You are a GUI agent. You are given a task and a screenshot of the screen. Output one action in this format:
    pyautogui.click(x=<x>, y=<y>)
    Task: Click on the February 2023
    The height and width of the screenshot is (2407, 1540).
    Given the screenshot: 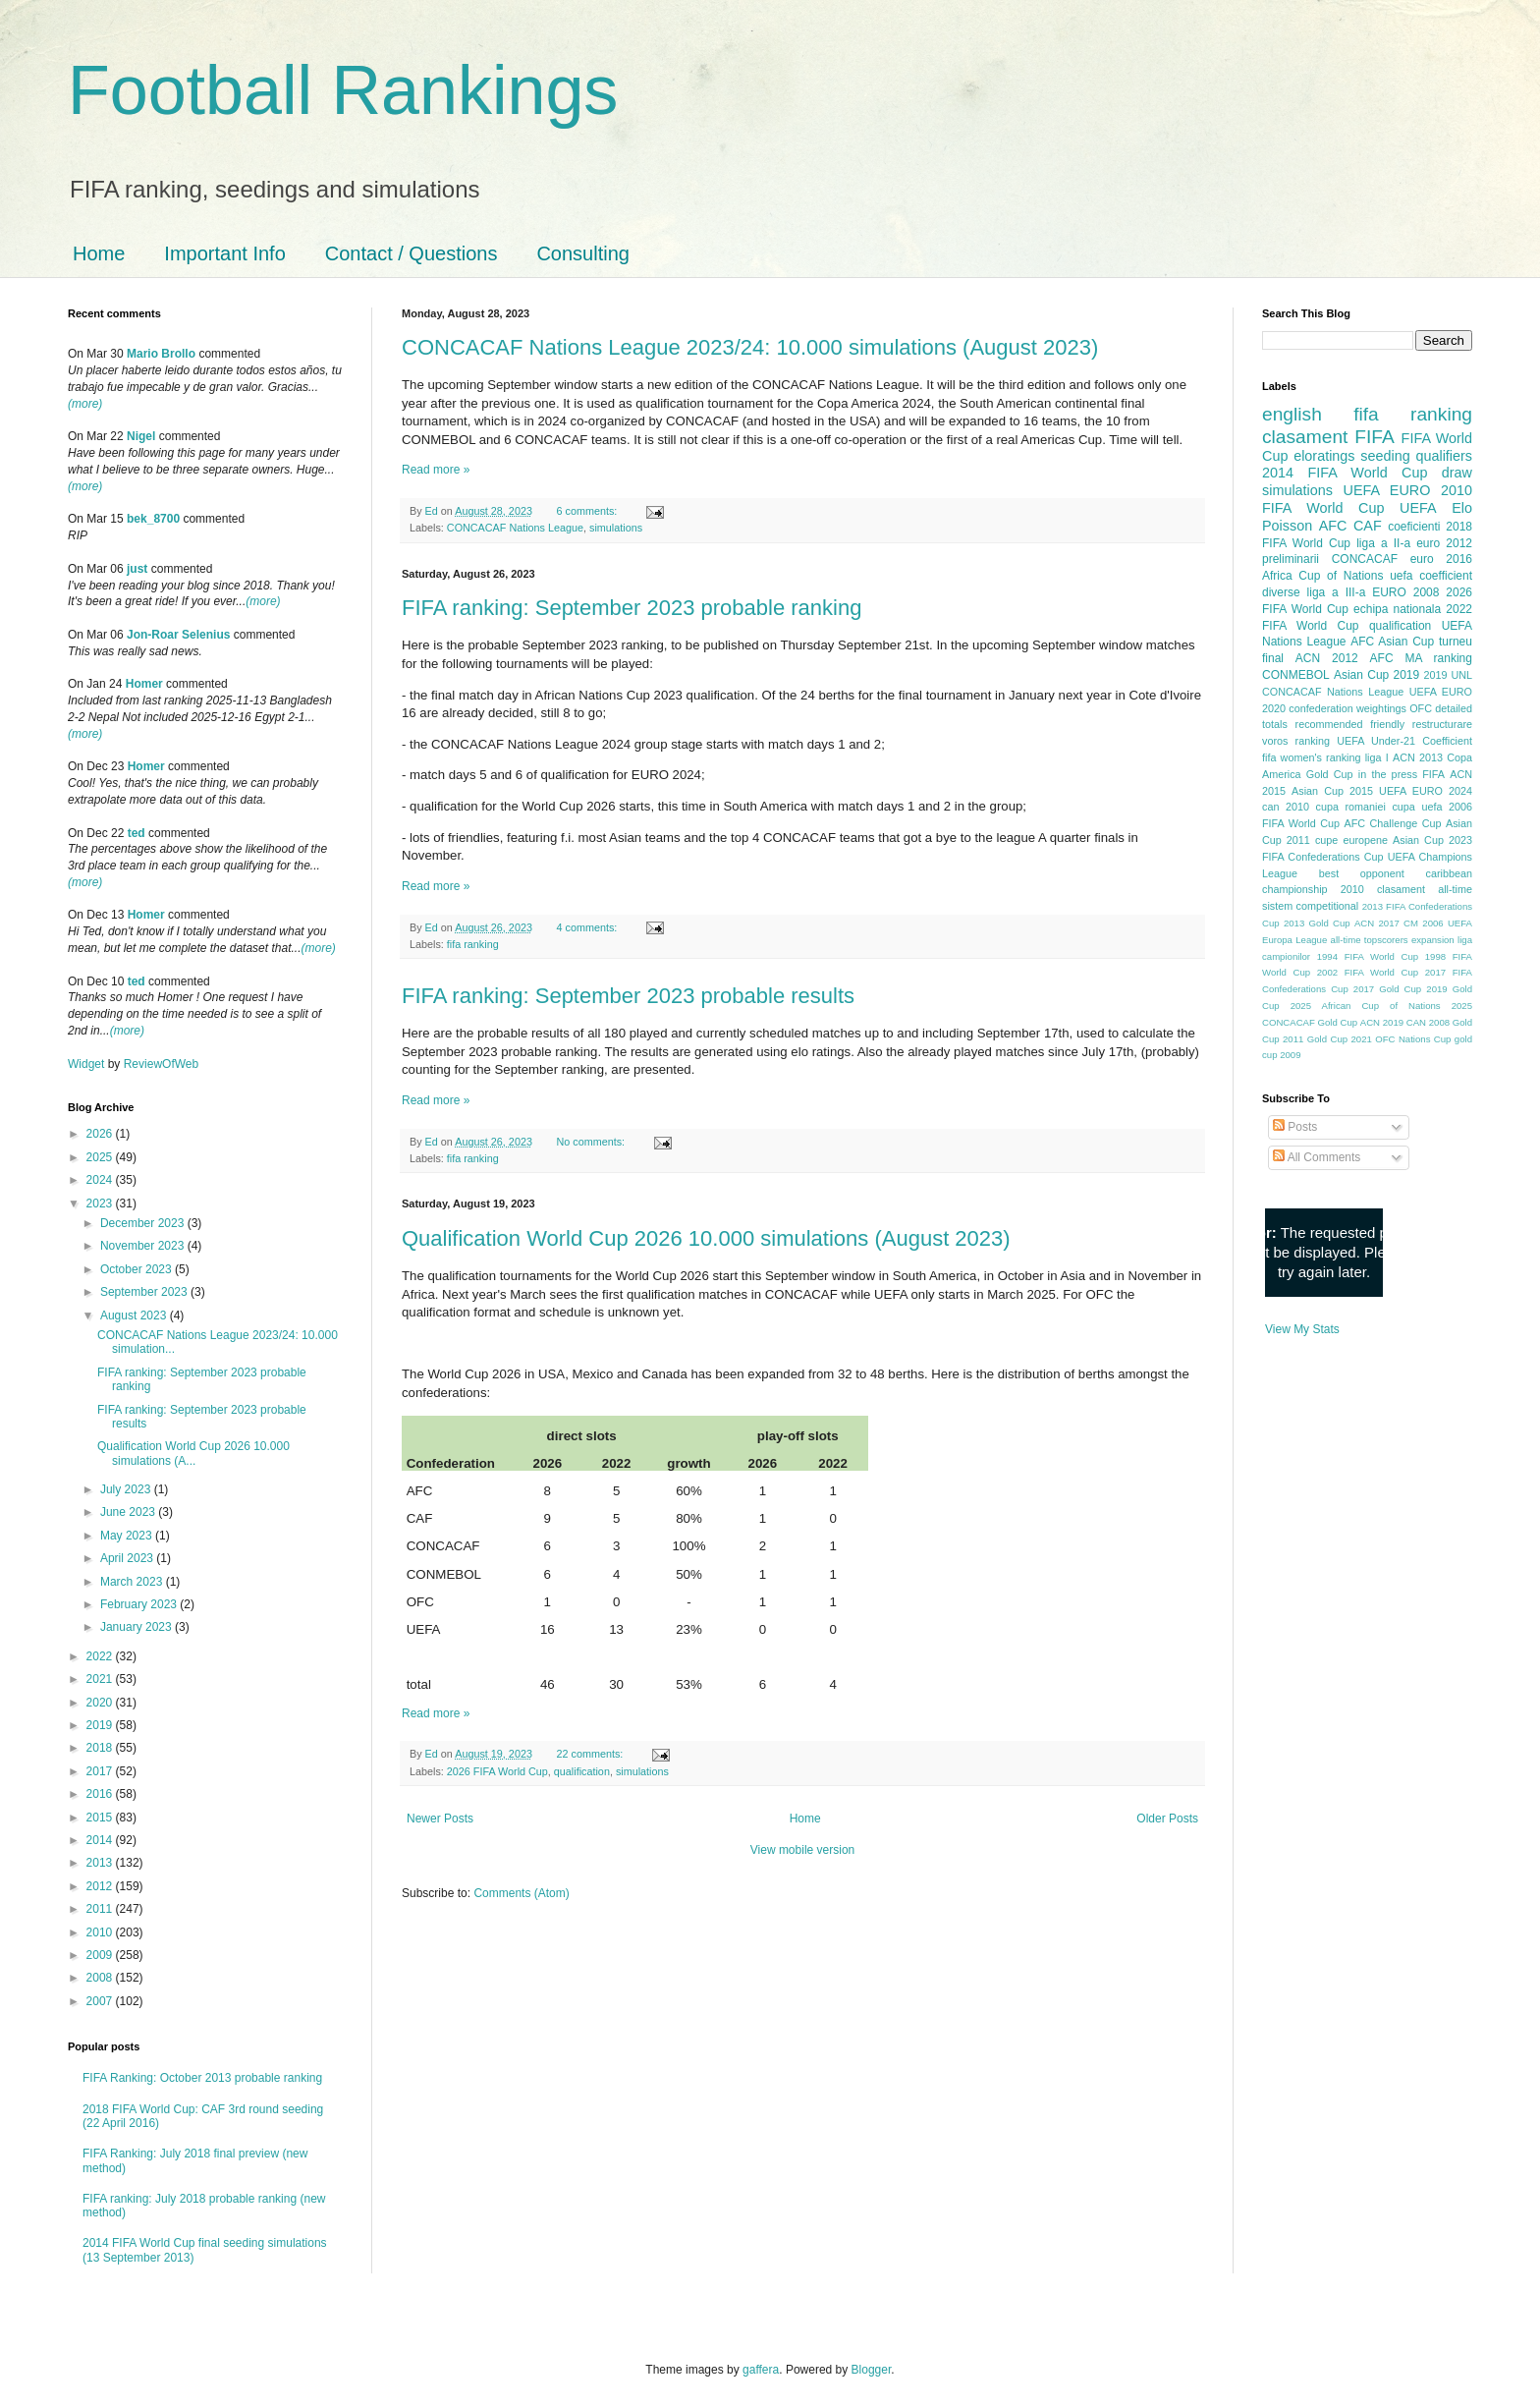 What is the action you would take?
    pyautogui.click(x=140, y=1604)
    